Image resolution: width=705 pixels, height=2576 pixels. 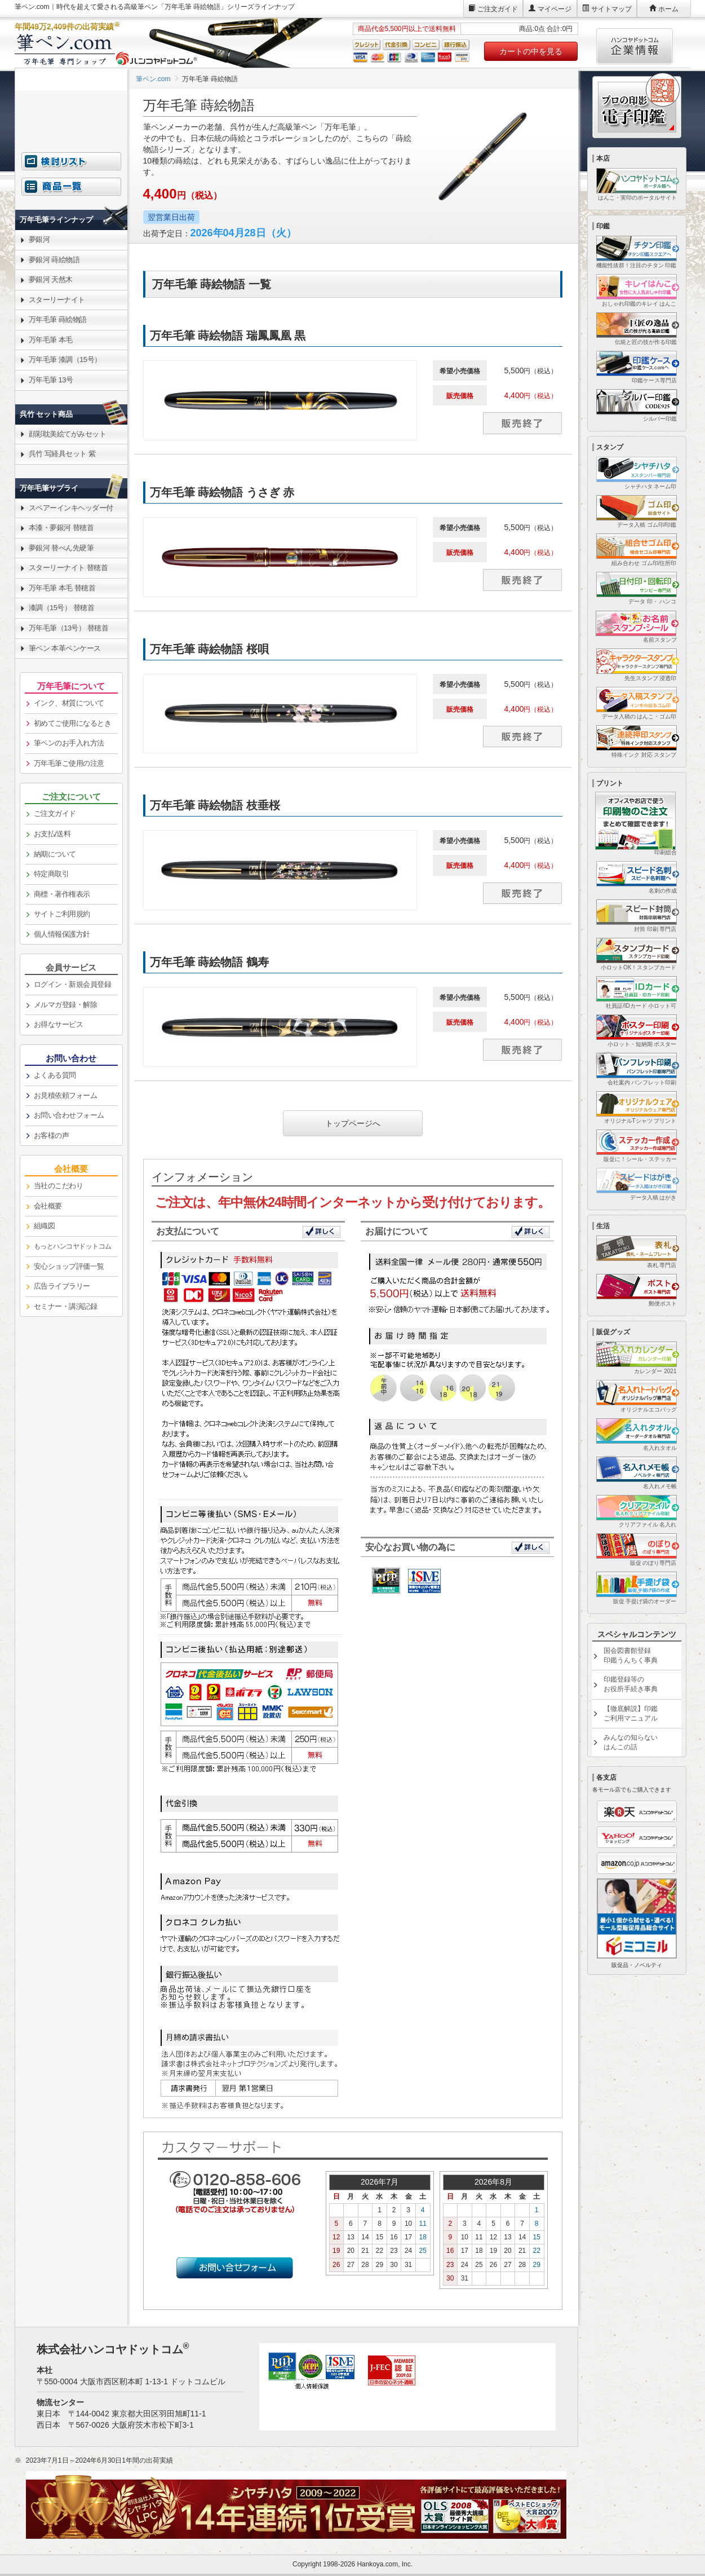 What do you see at coordinates (65, 1095) in the screenshot?
I see `お見積依頼フォーム [link]` at bounding box center [65, 1095].